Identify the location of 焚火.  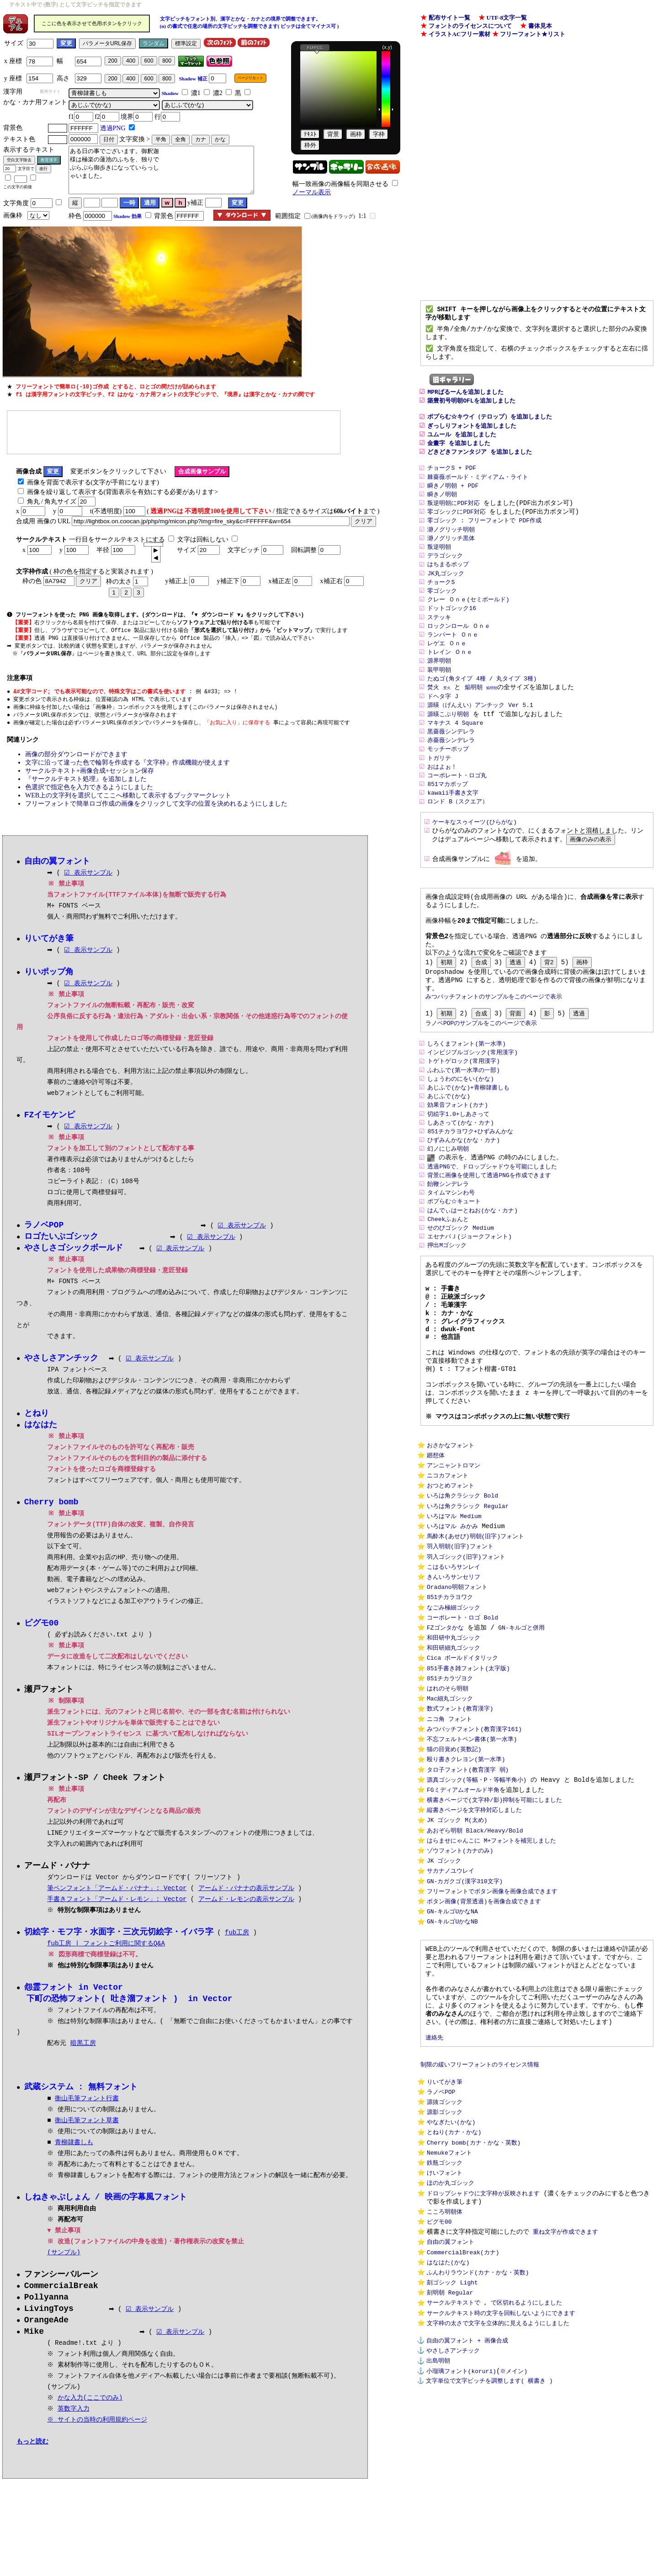
(433, 713).